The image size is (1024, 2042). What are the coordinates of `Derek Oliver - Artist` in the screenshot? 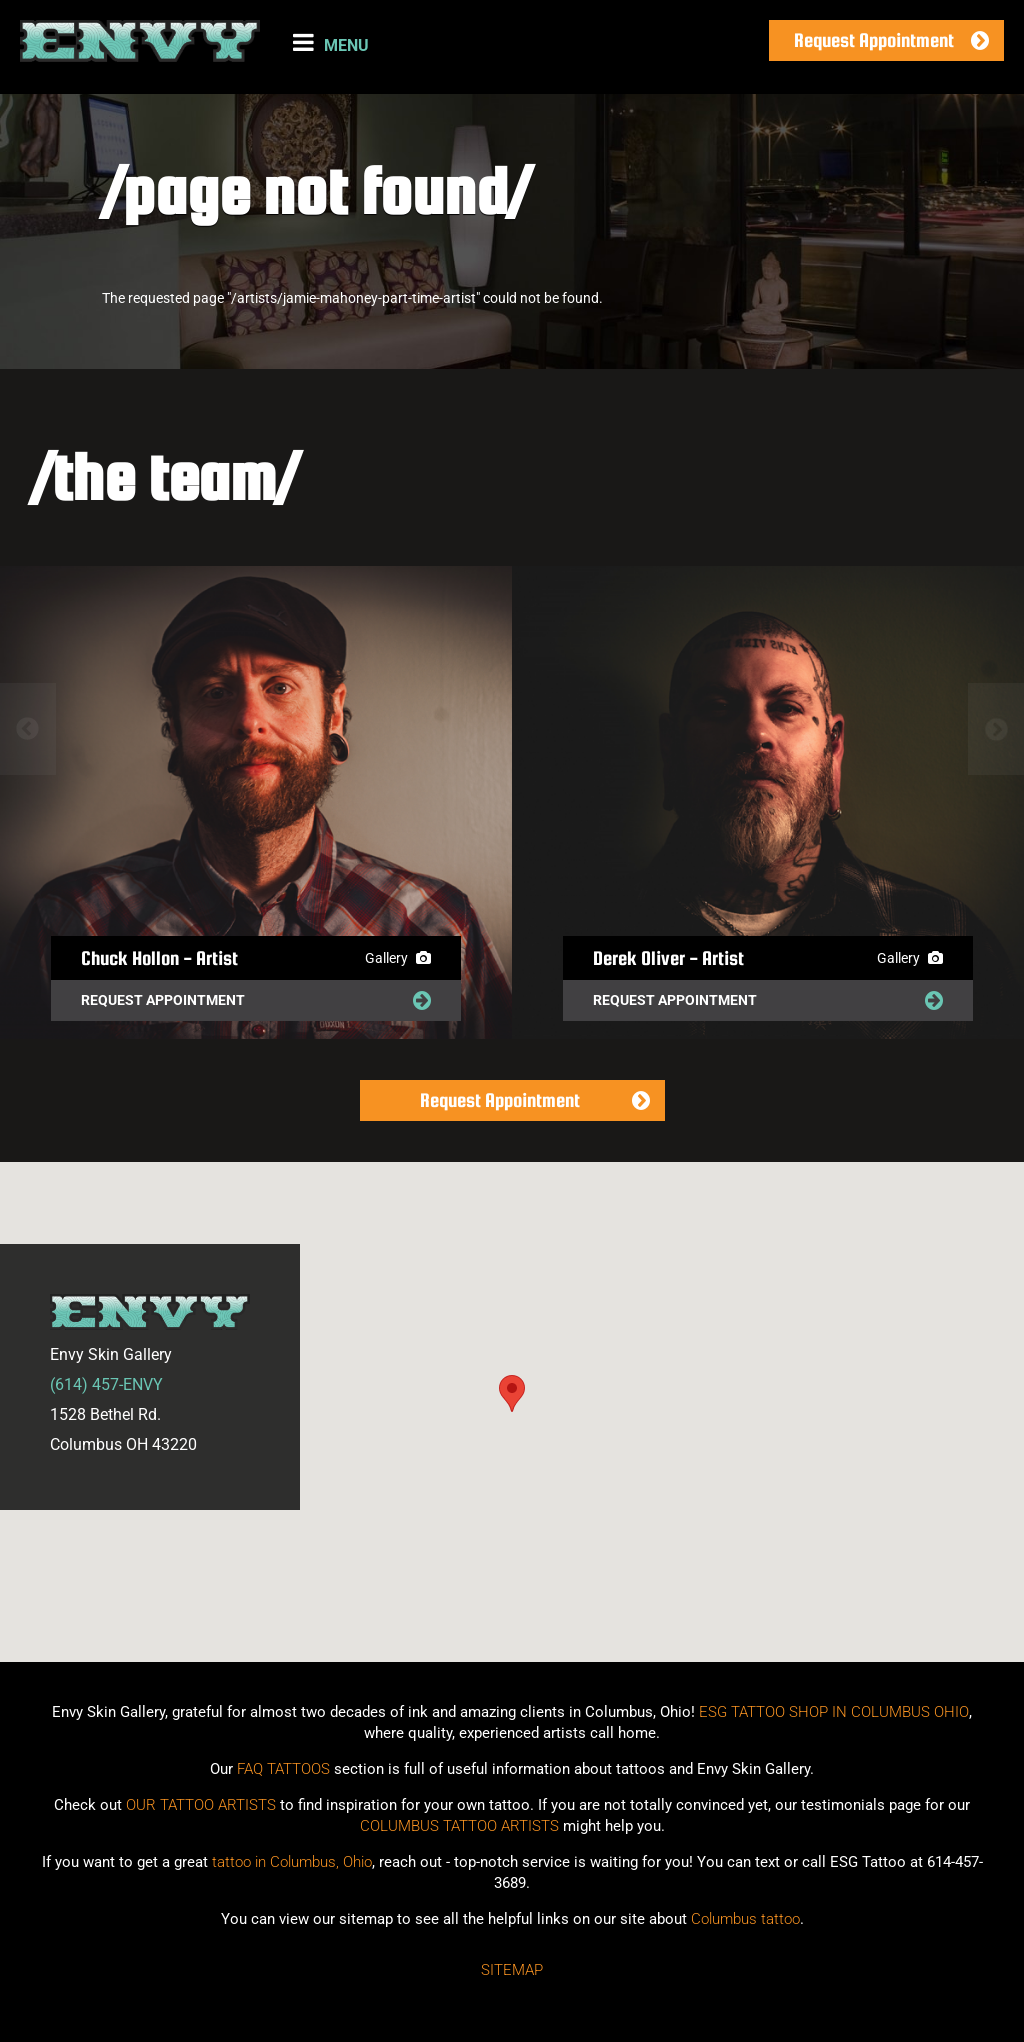 It's located at (668, 958).